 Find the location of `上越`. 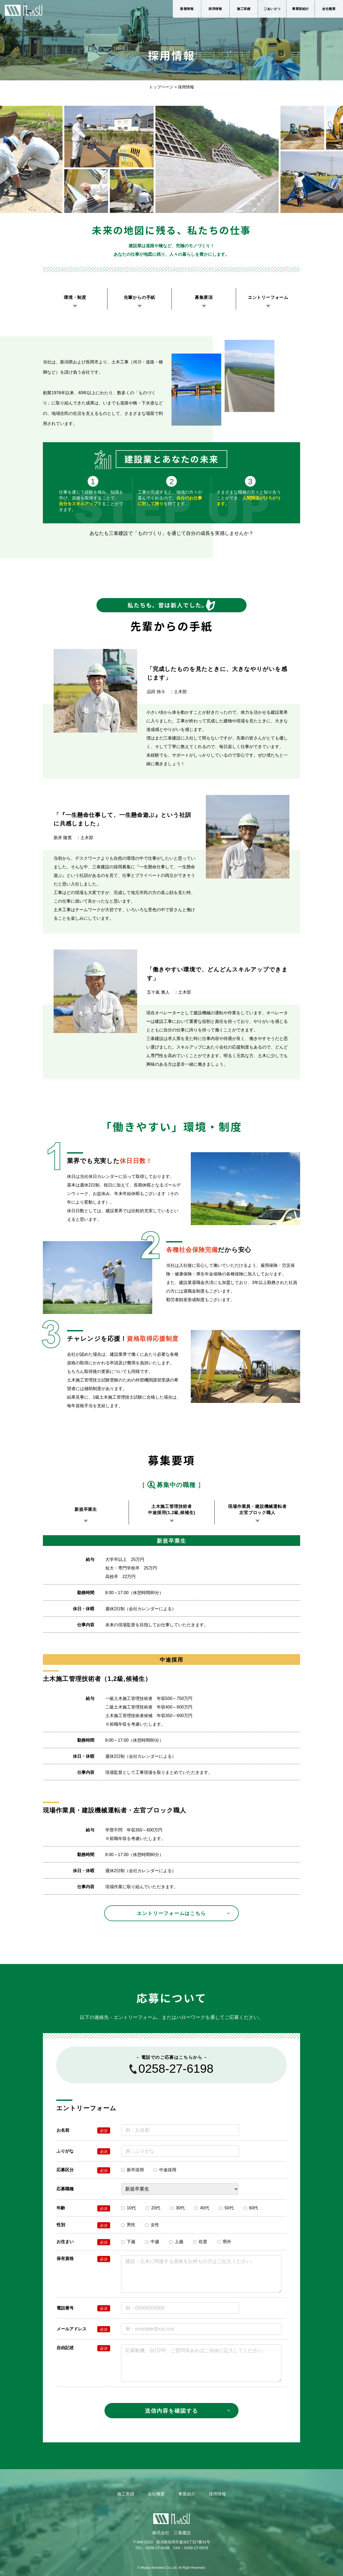

上越 is located at coordinates (176, 2241).